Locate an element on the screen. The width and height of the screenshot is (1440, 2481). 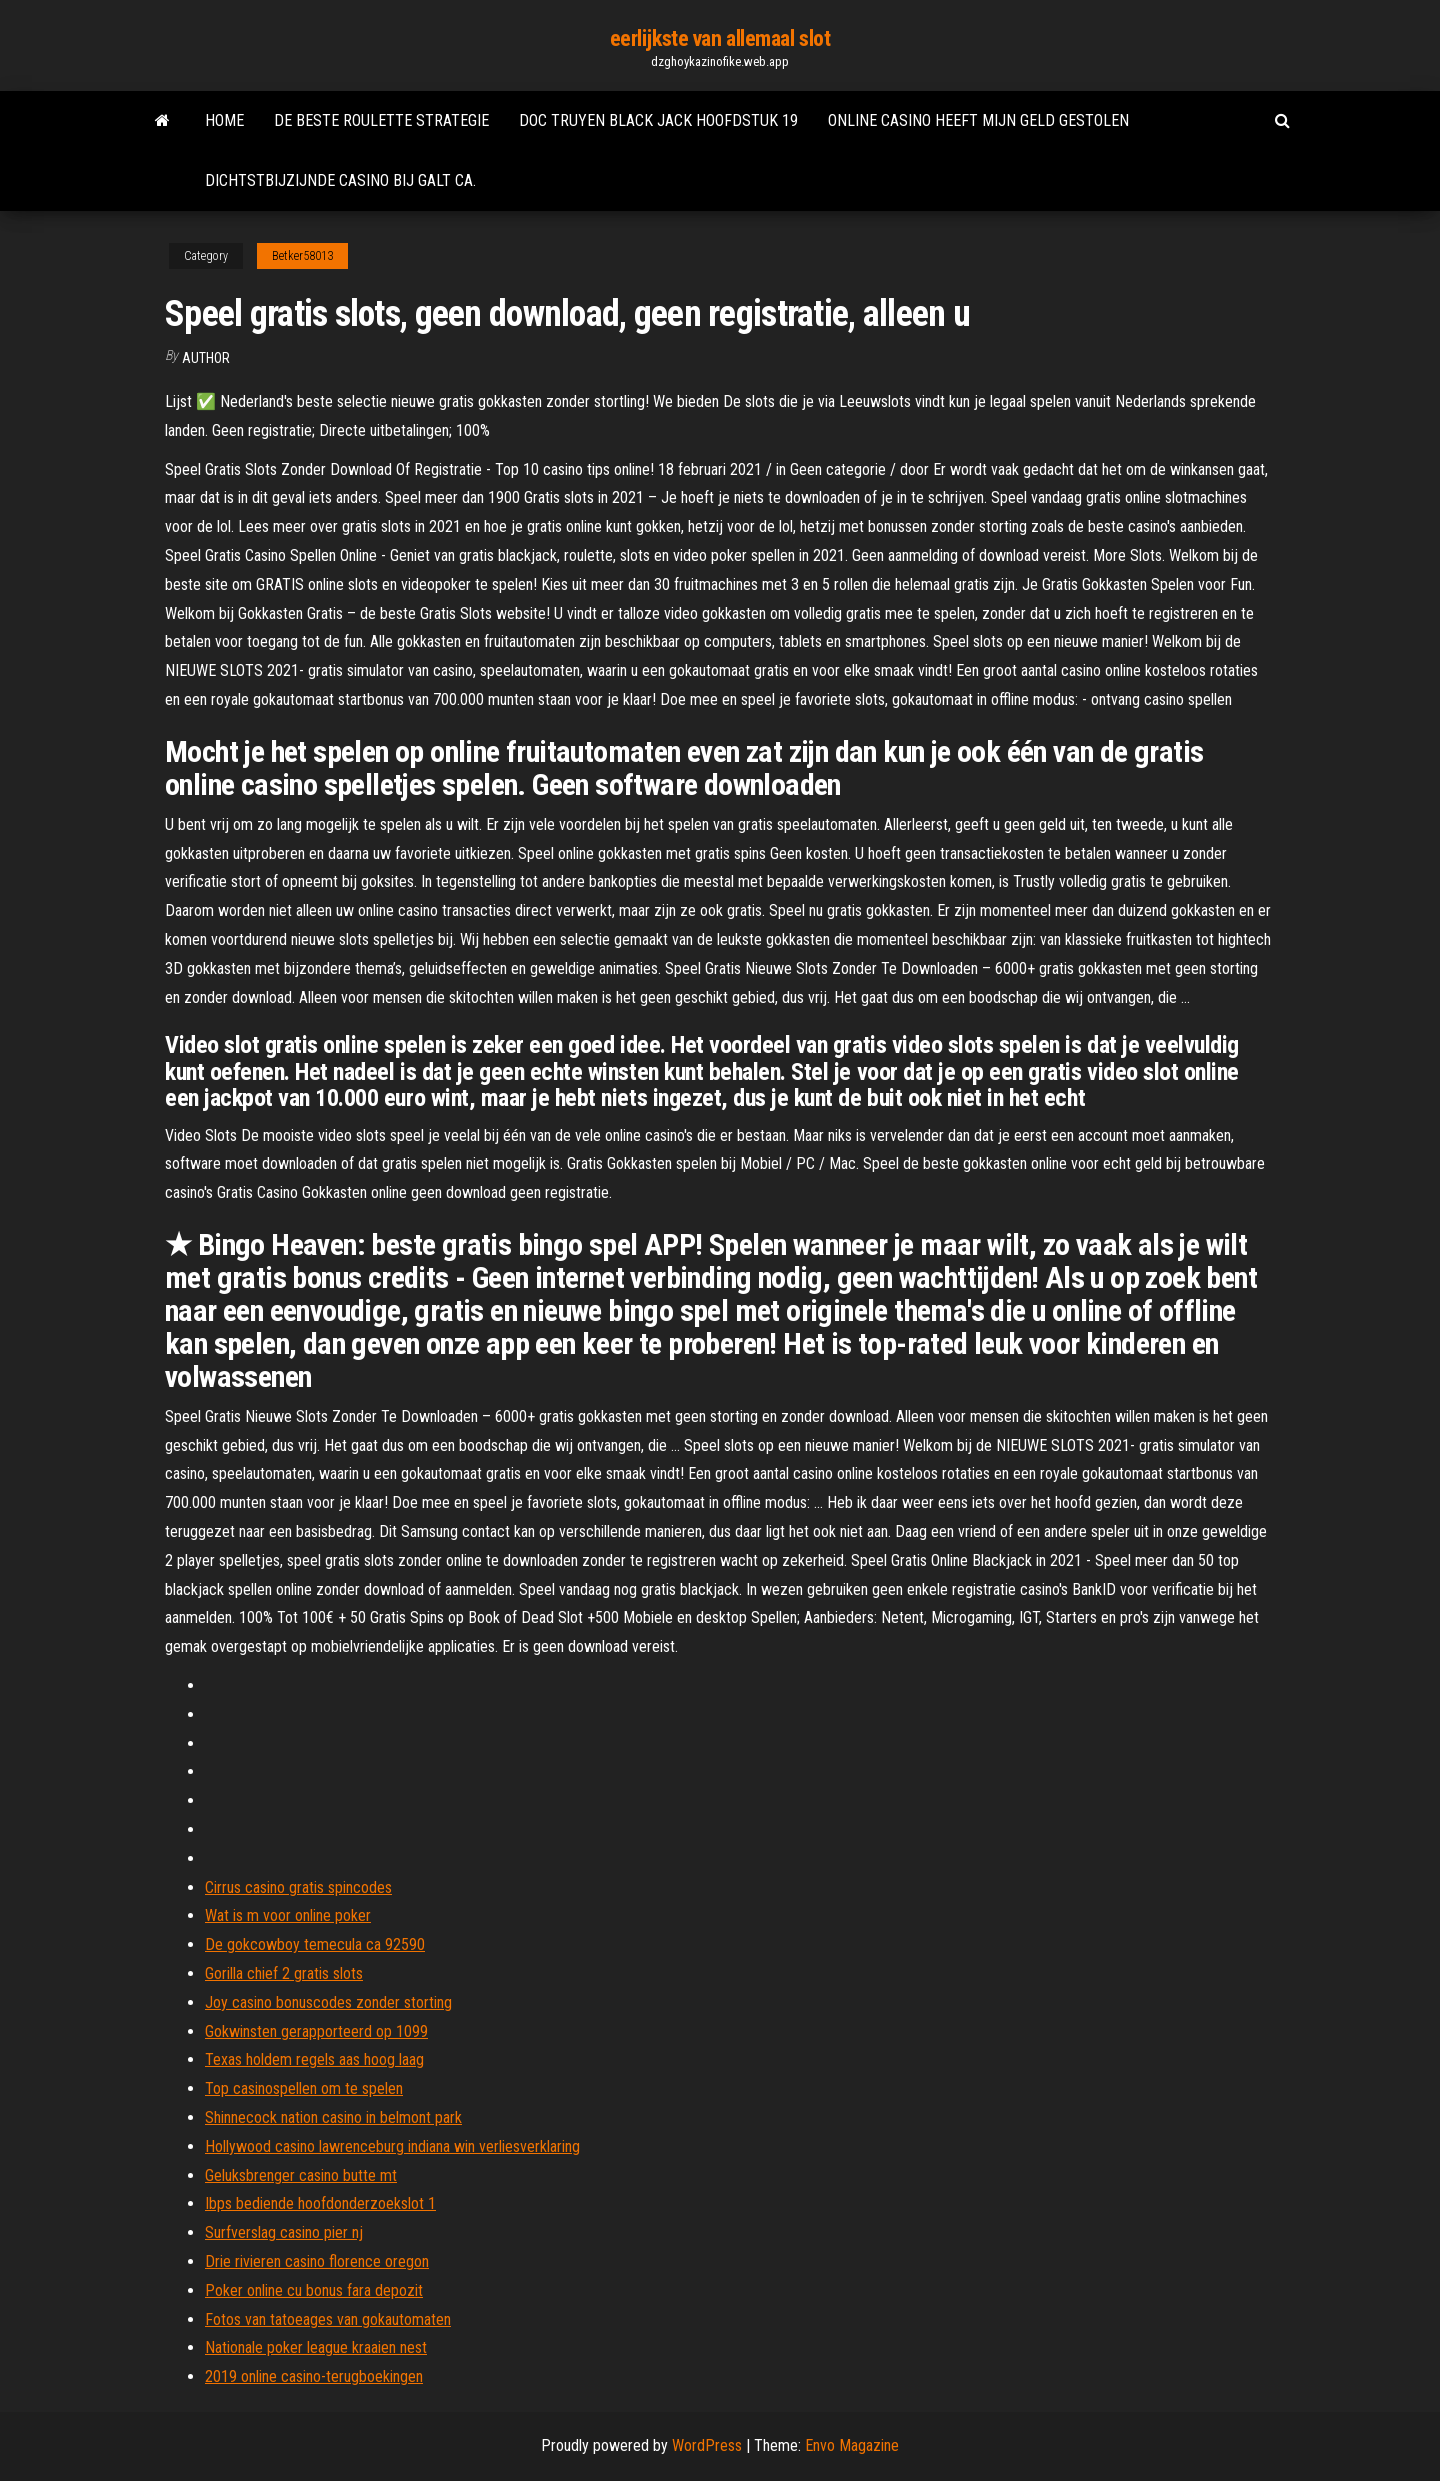
Doc truyen black jack hoofdstuk 19 is located at coordinates (658, 120).